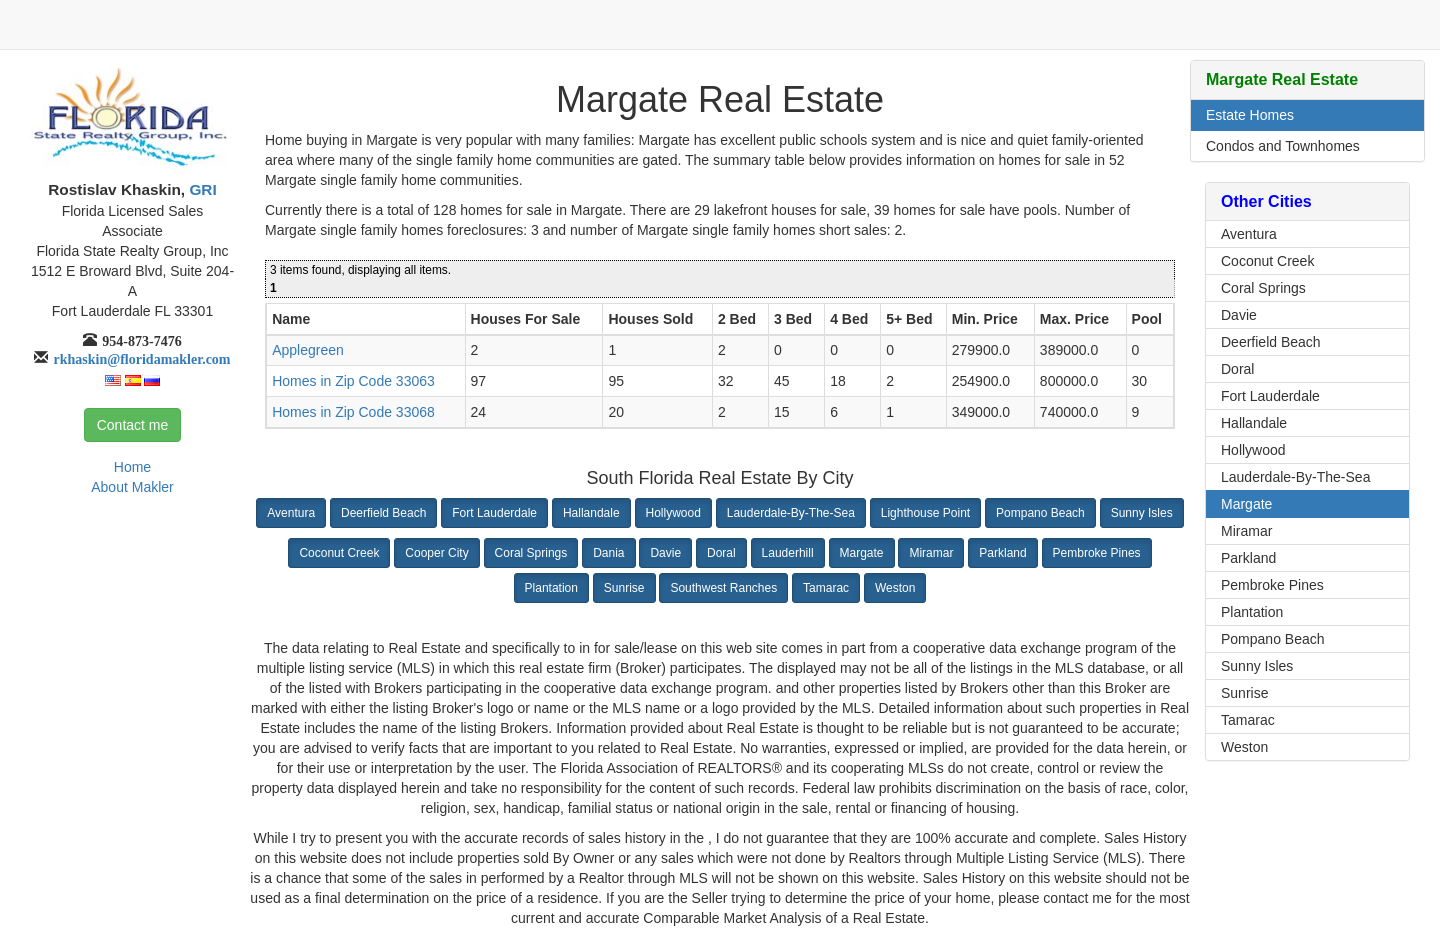 The width and height of the screenshot is (1440, 938). I want to click on Homes in Zip Code 33063, so click(353, 381).